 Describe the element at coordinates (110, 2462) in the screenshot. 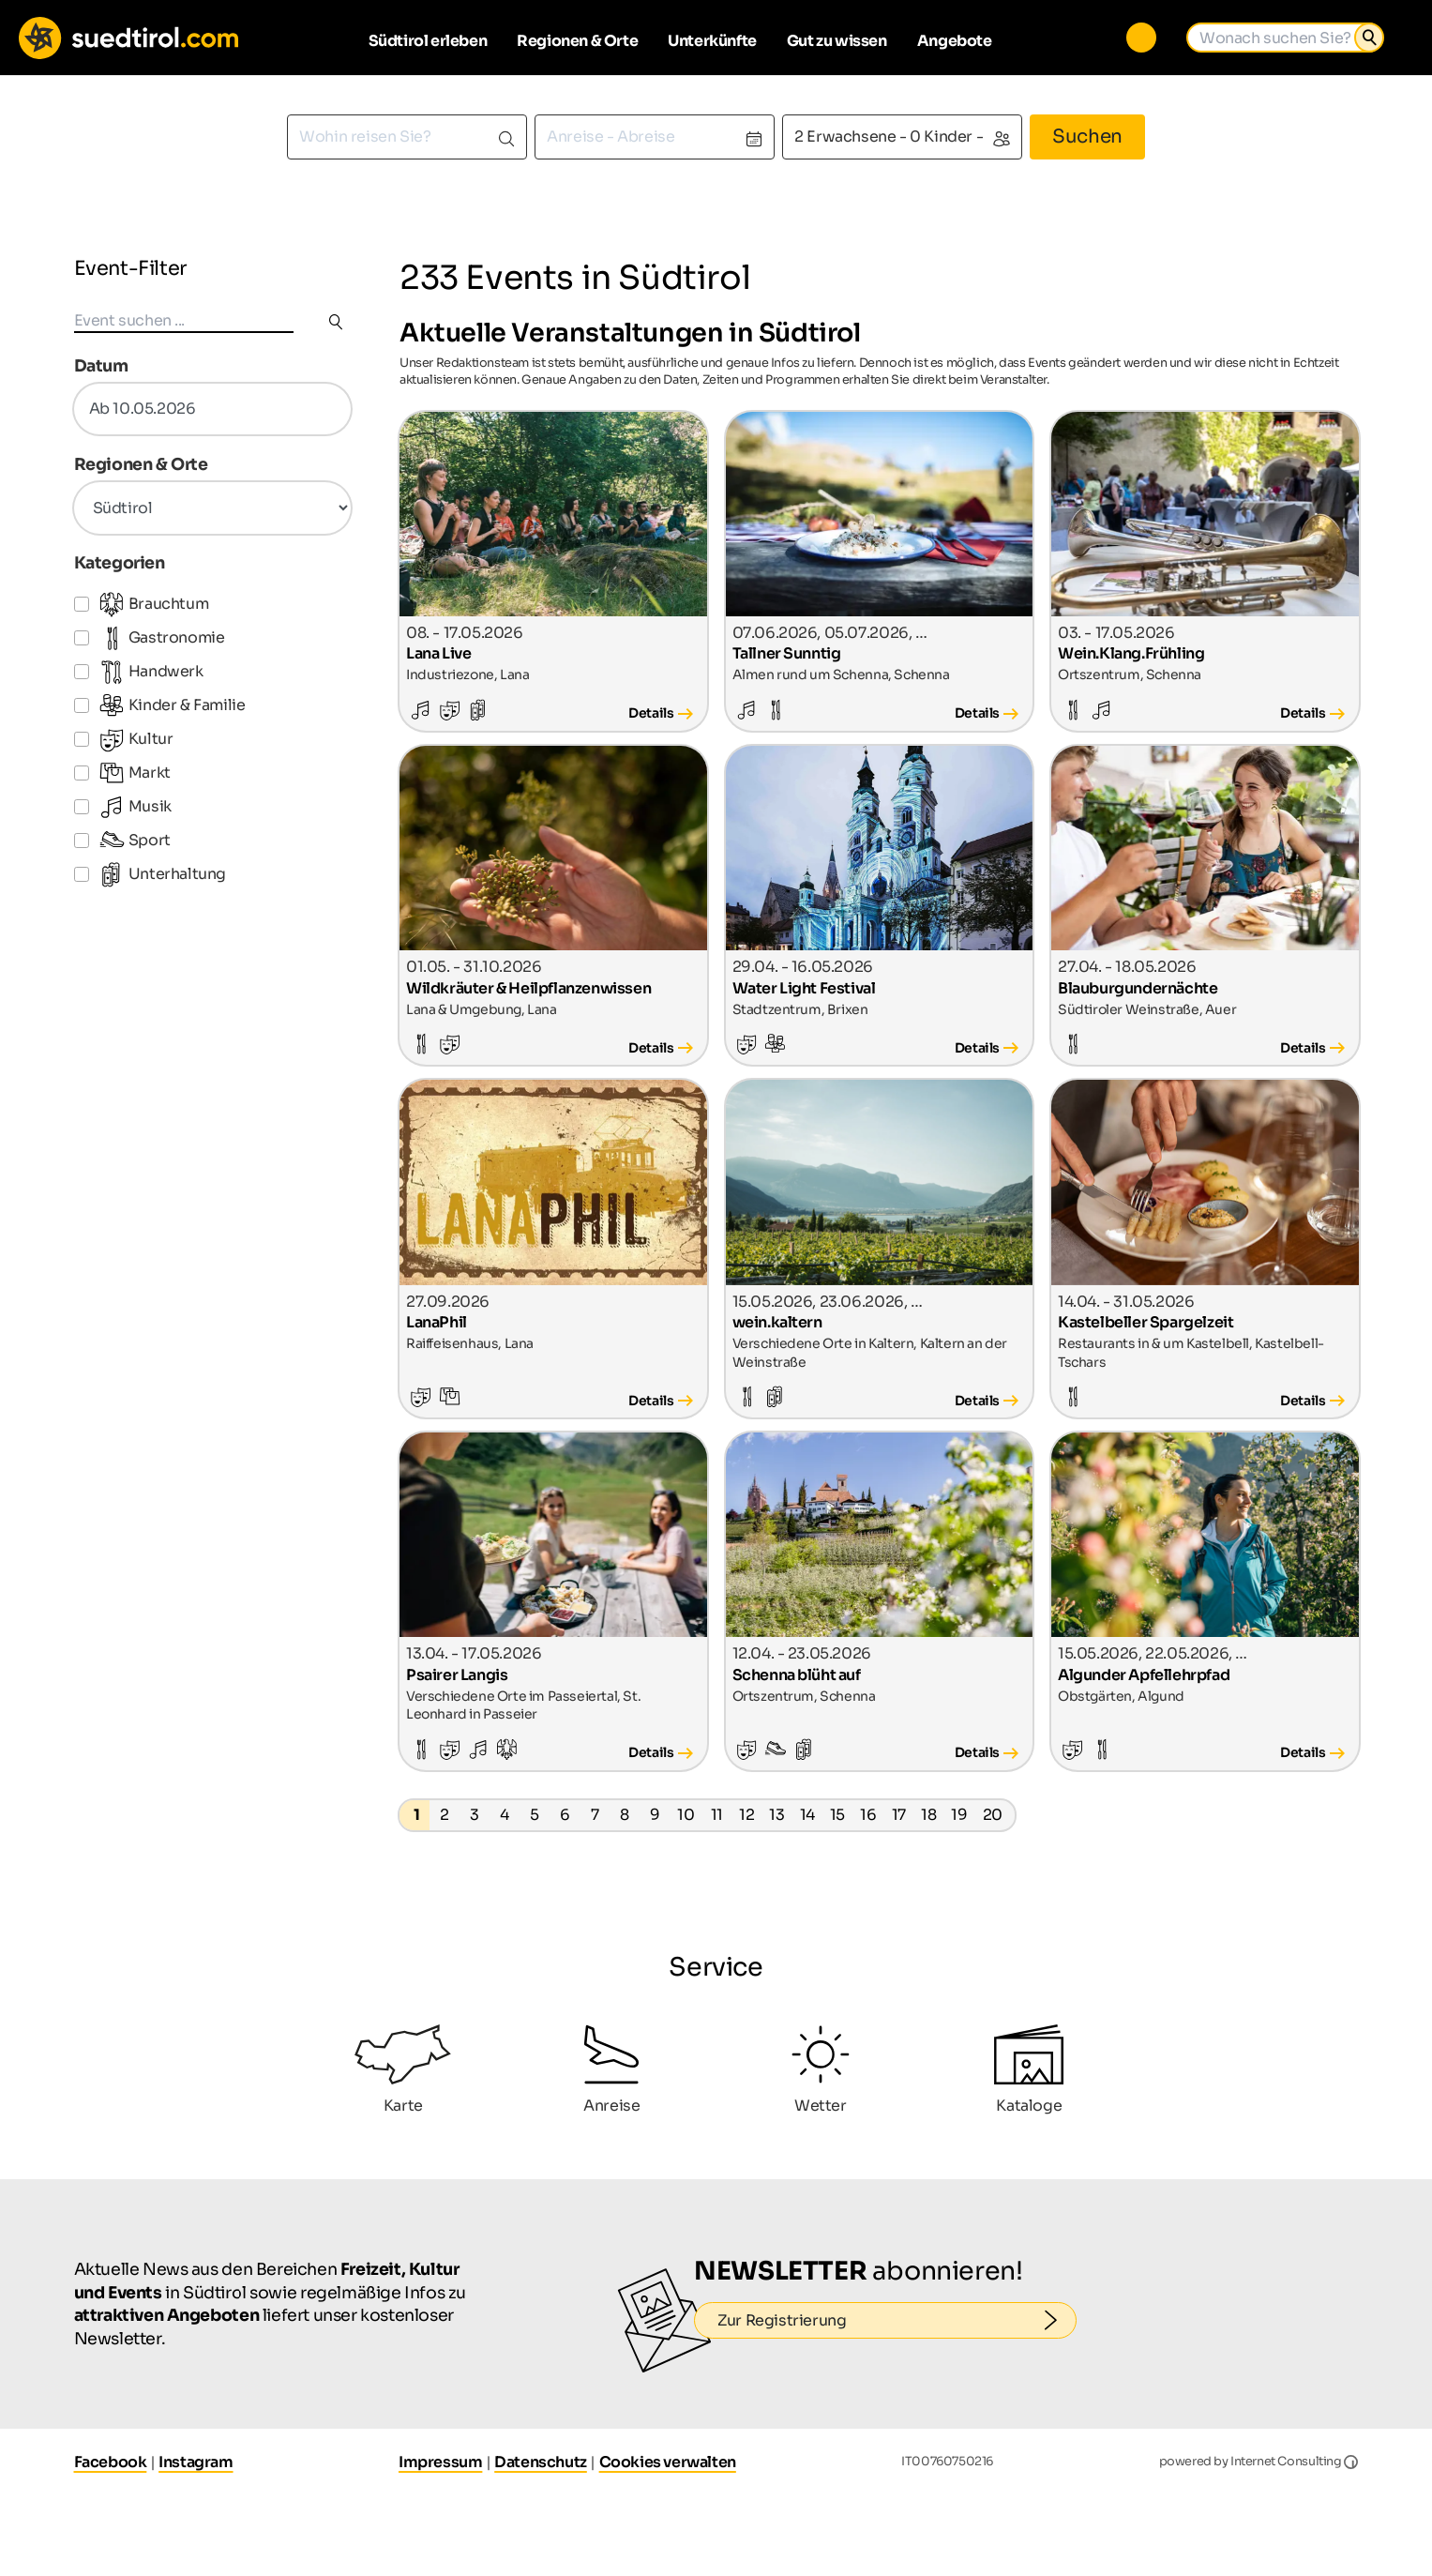

I see `Facebook` at that location.